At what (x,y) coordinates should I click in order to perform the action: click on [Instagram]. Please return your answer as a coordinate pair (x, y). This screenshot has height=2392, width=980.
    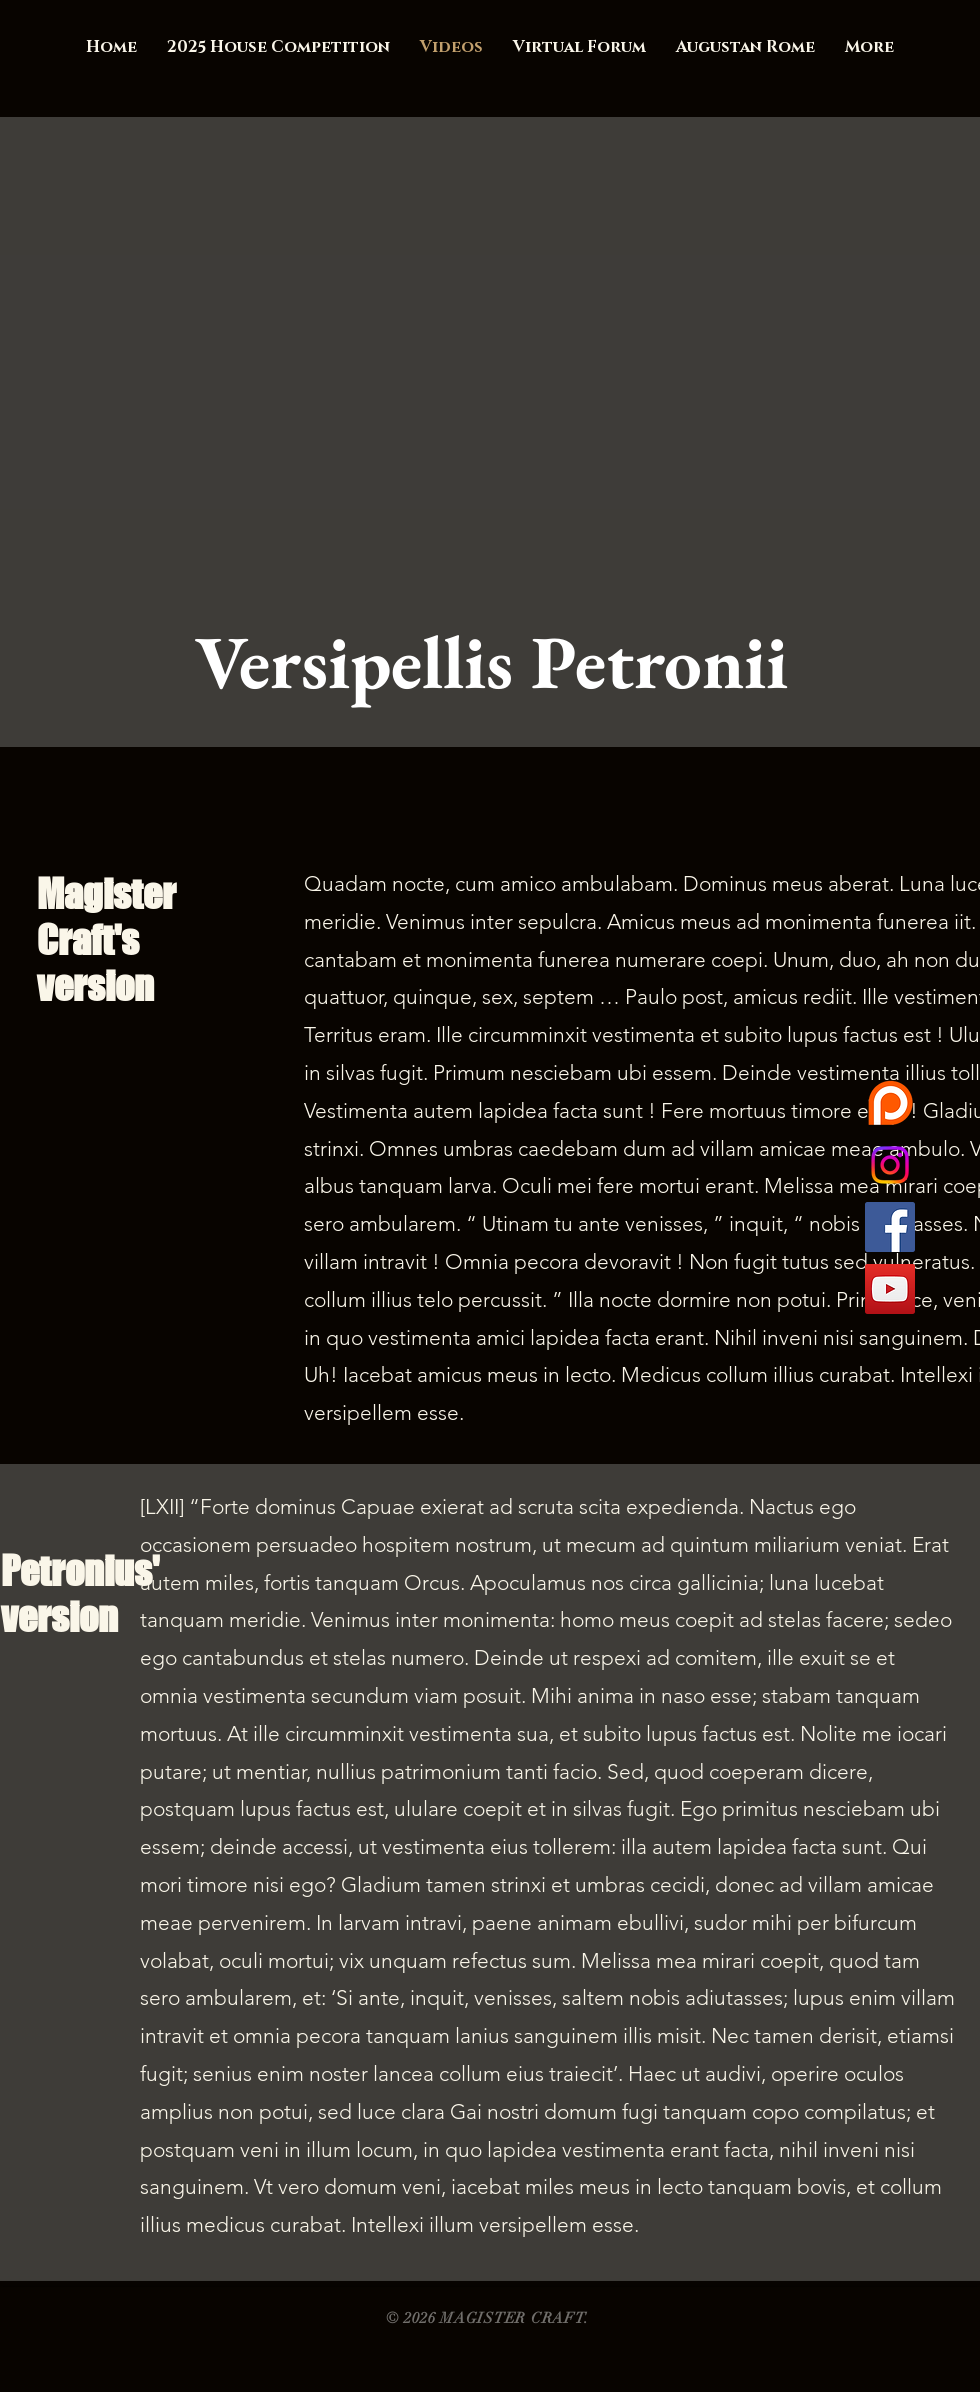
    Looking at the image, I should click on (890, 1165).